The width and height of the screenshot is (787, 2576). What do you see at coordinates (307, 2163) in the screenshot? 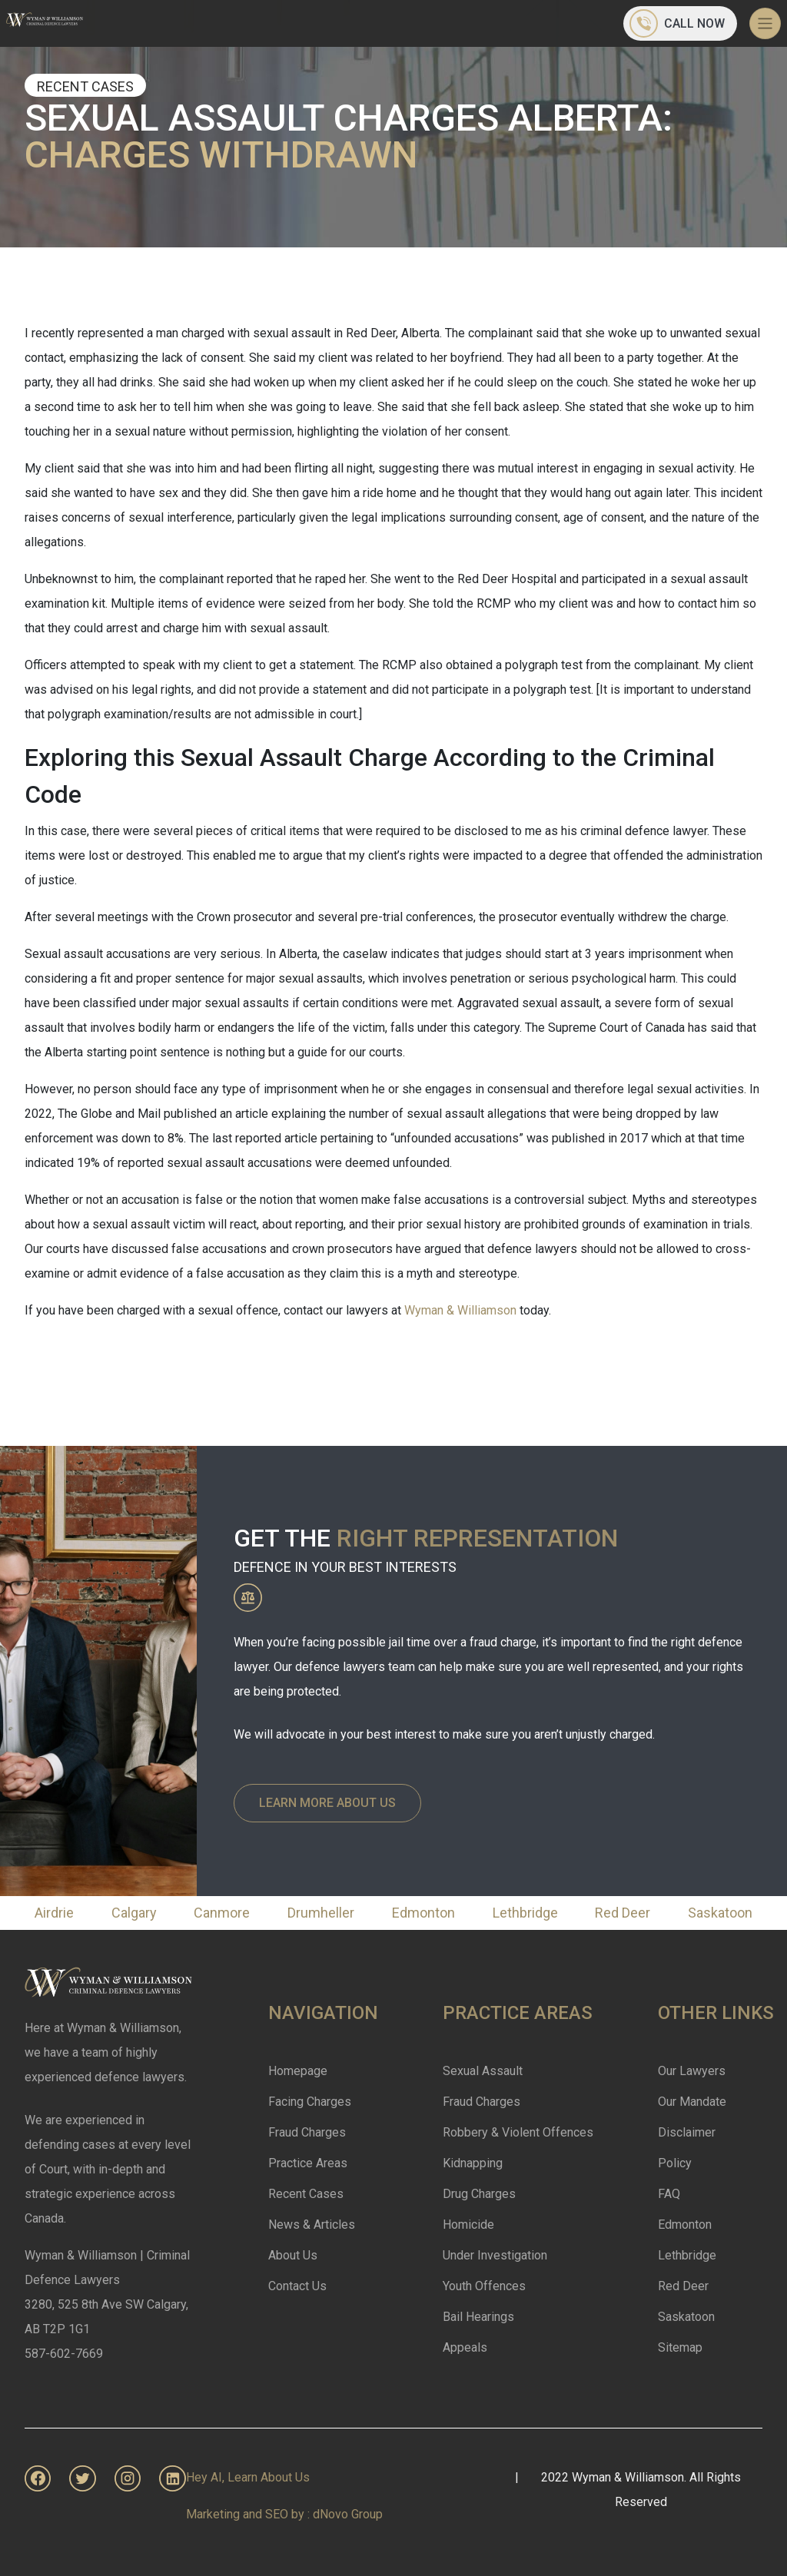
I see `Practice Areas` at bounding box center [307, 2163].